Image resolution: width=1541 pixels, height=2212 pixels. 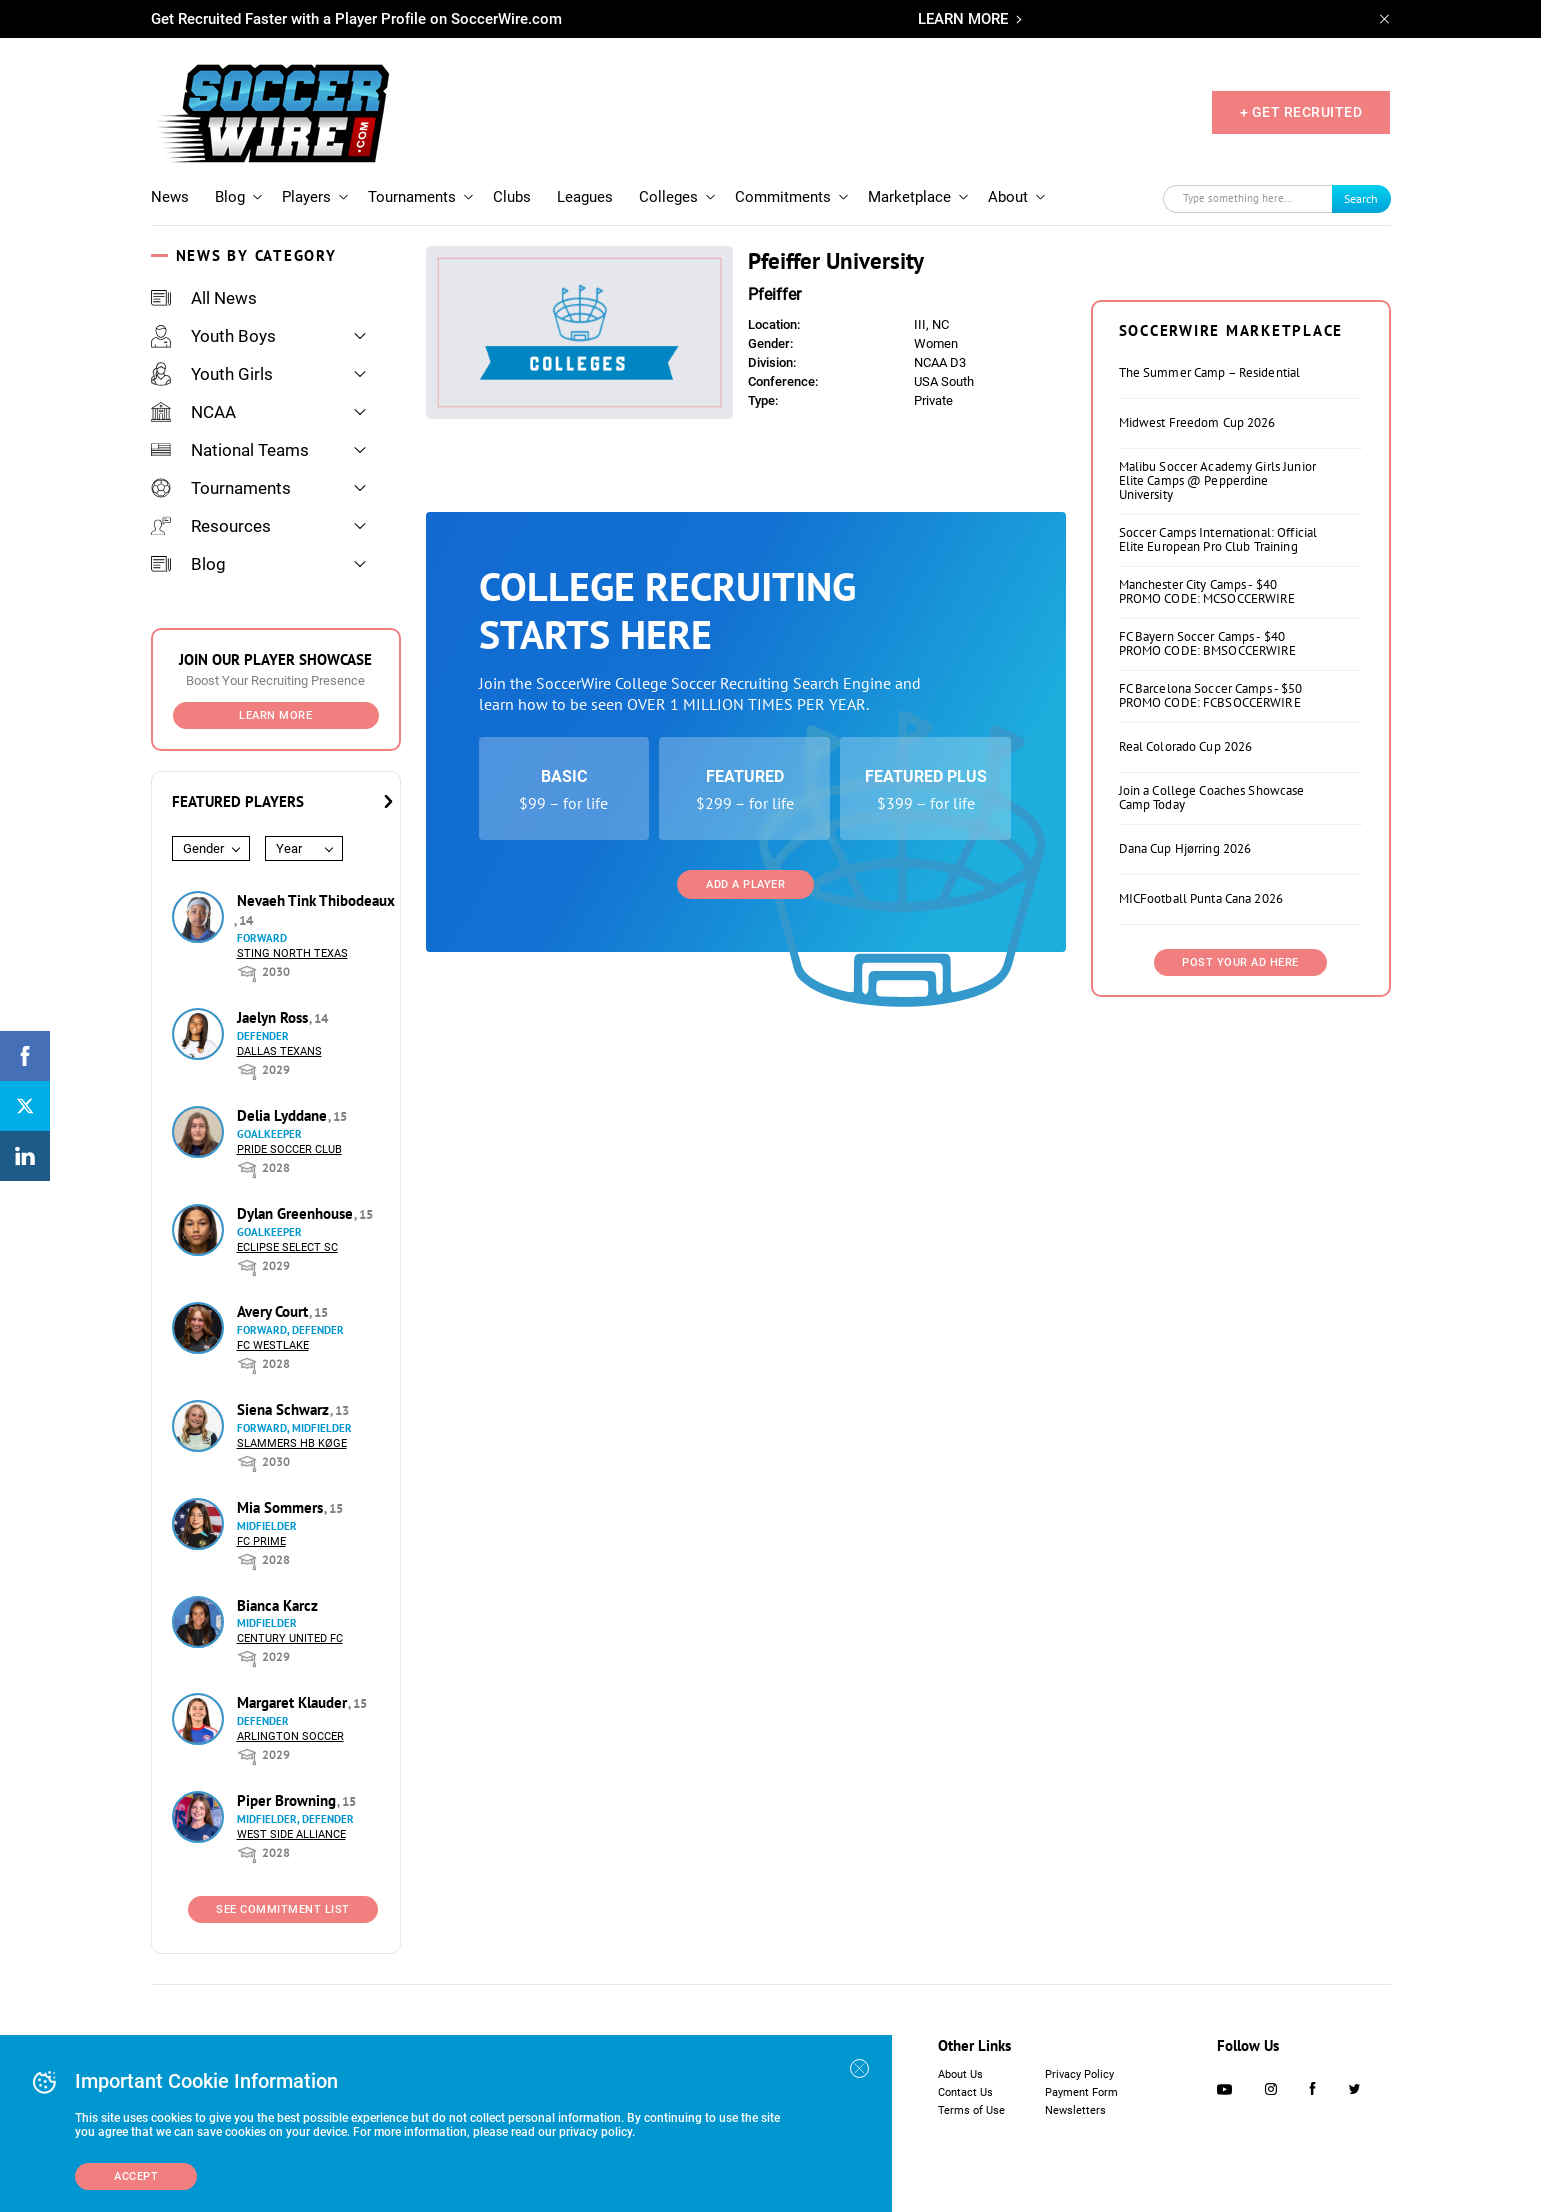 What do you see at coordinates (965, 2092) in the screenshot?
I see `Contact Us` at bounding box center [965, 2092].